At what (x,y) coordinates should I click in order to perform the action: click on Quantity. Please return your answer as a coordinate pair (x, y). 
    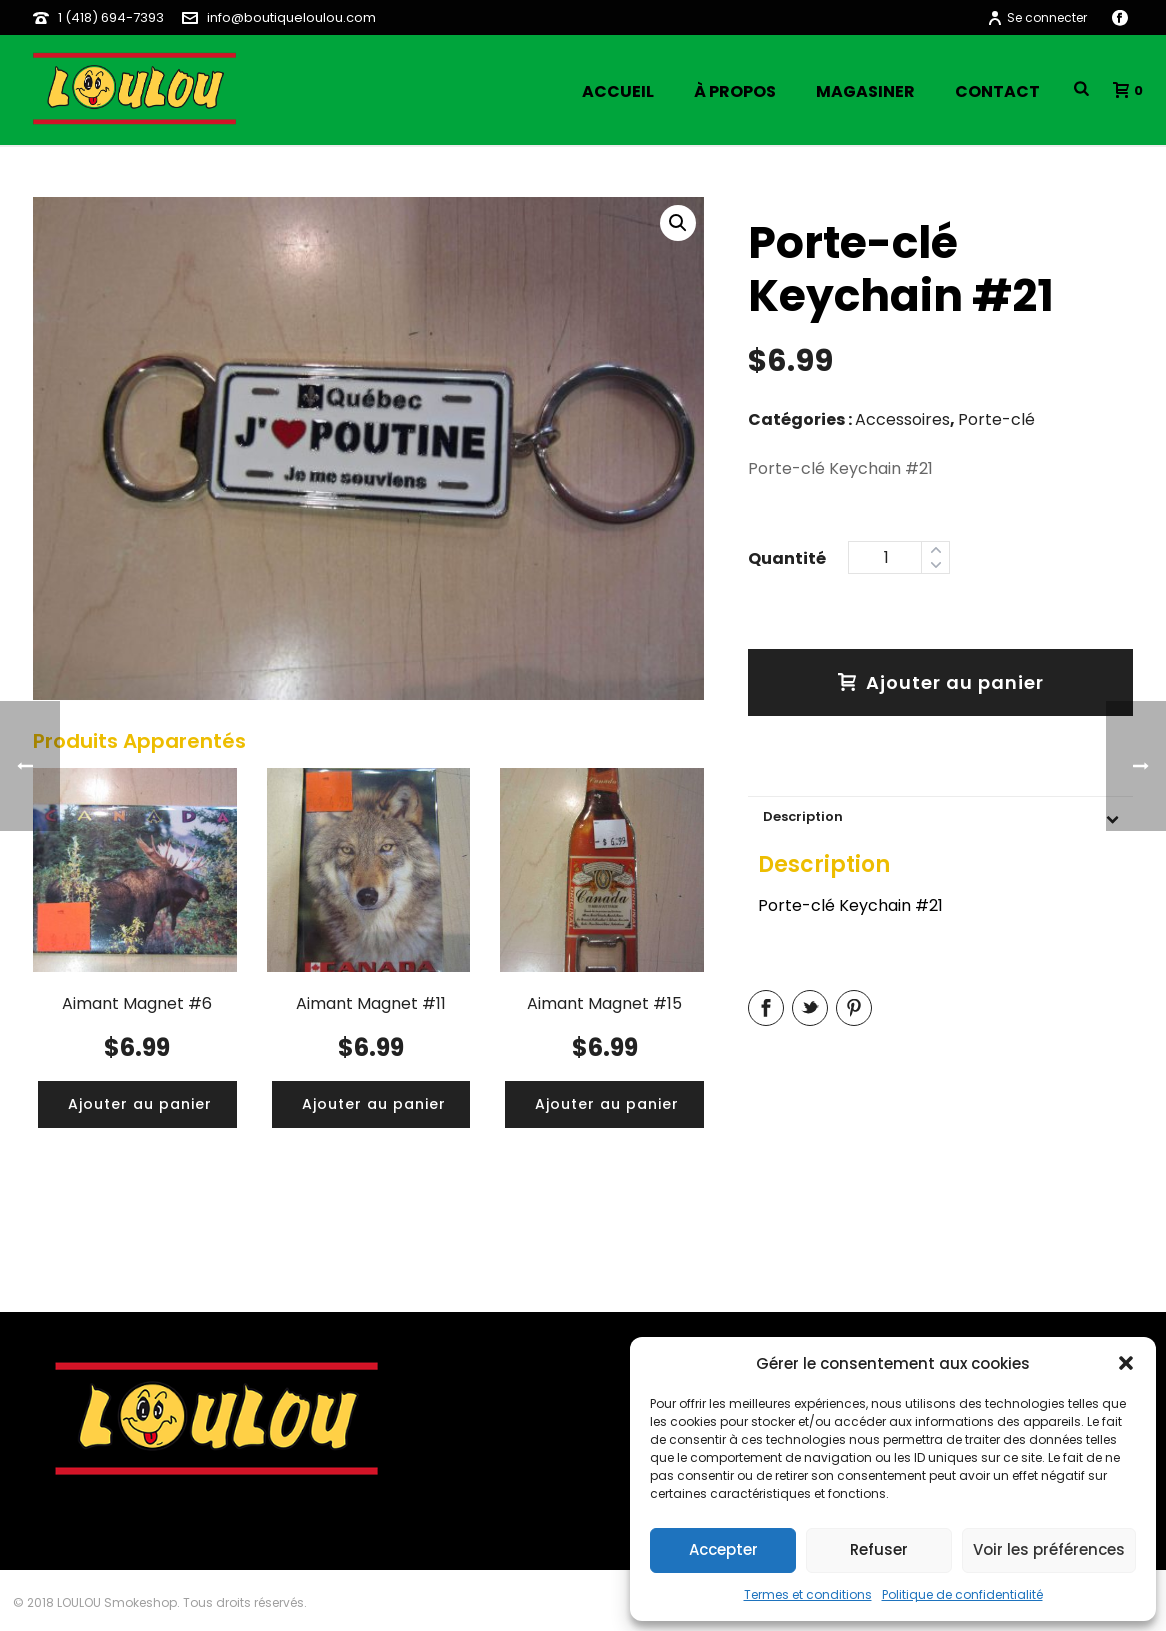
    Looking at the image, I should click on (787, 556).